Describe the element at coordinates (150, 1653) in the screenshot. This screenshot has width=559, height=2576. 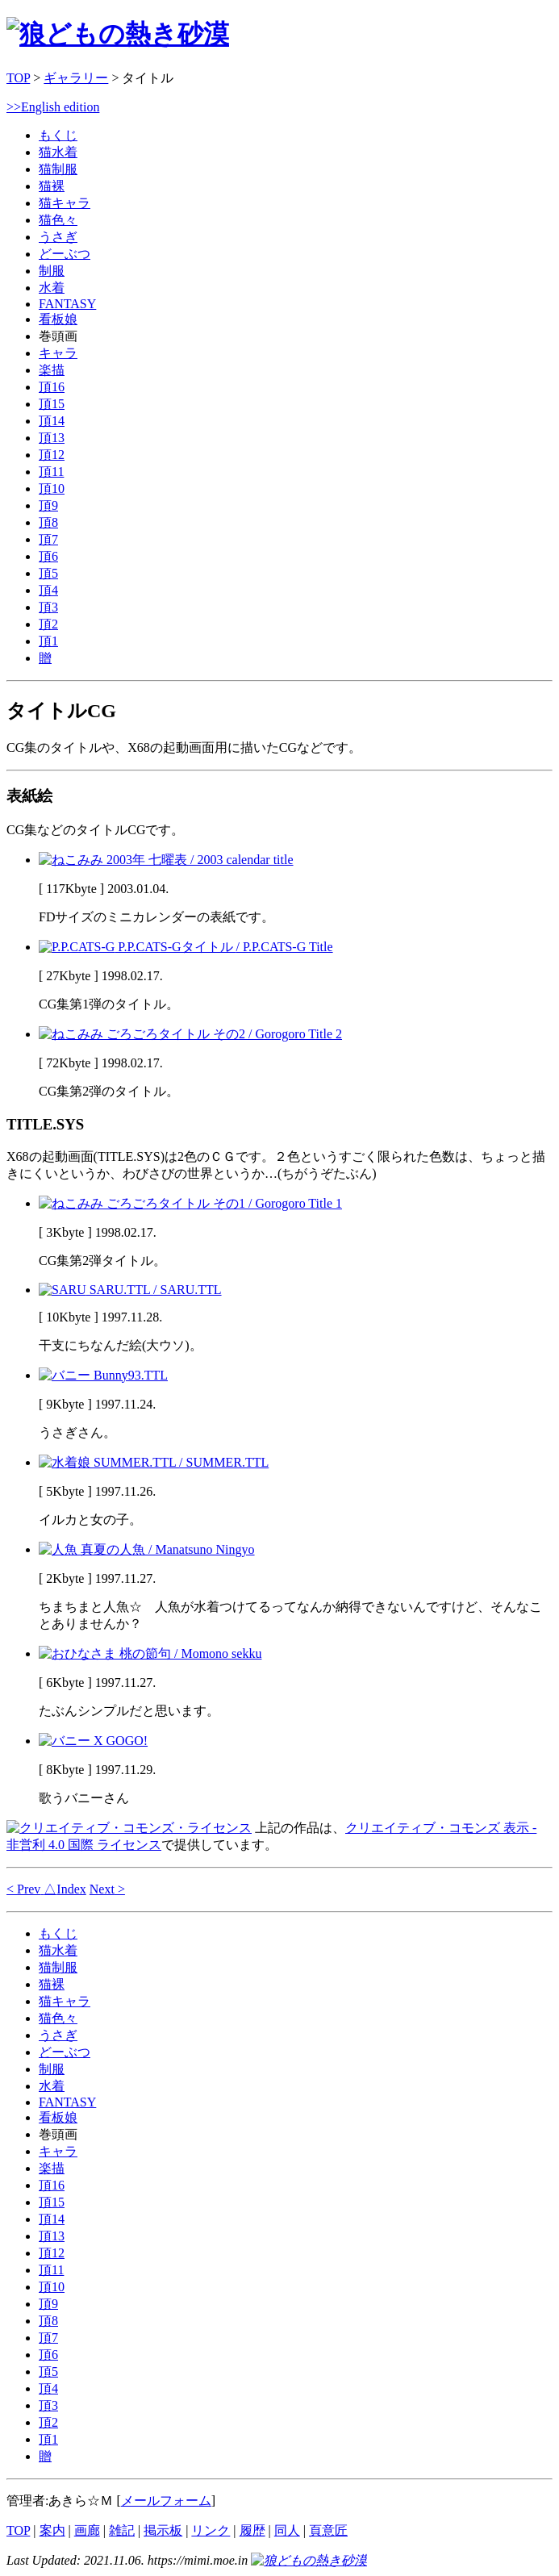
I see `桃の節句` at that location.